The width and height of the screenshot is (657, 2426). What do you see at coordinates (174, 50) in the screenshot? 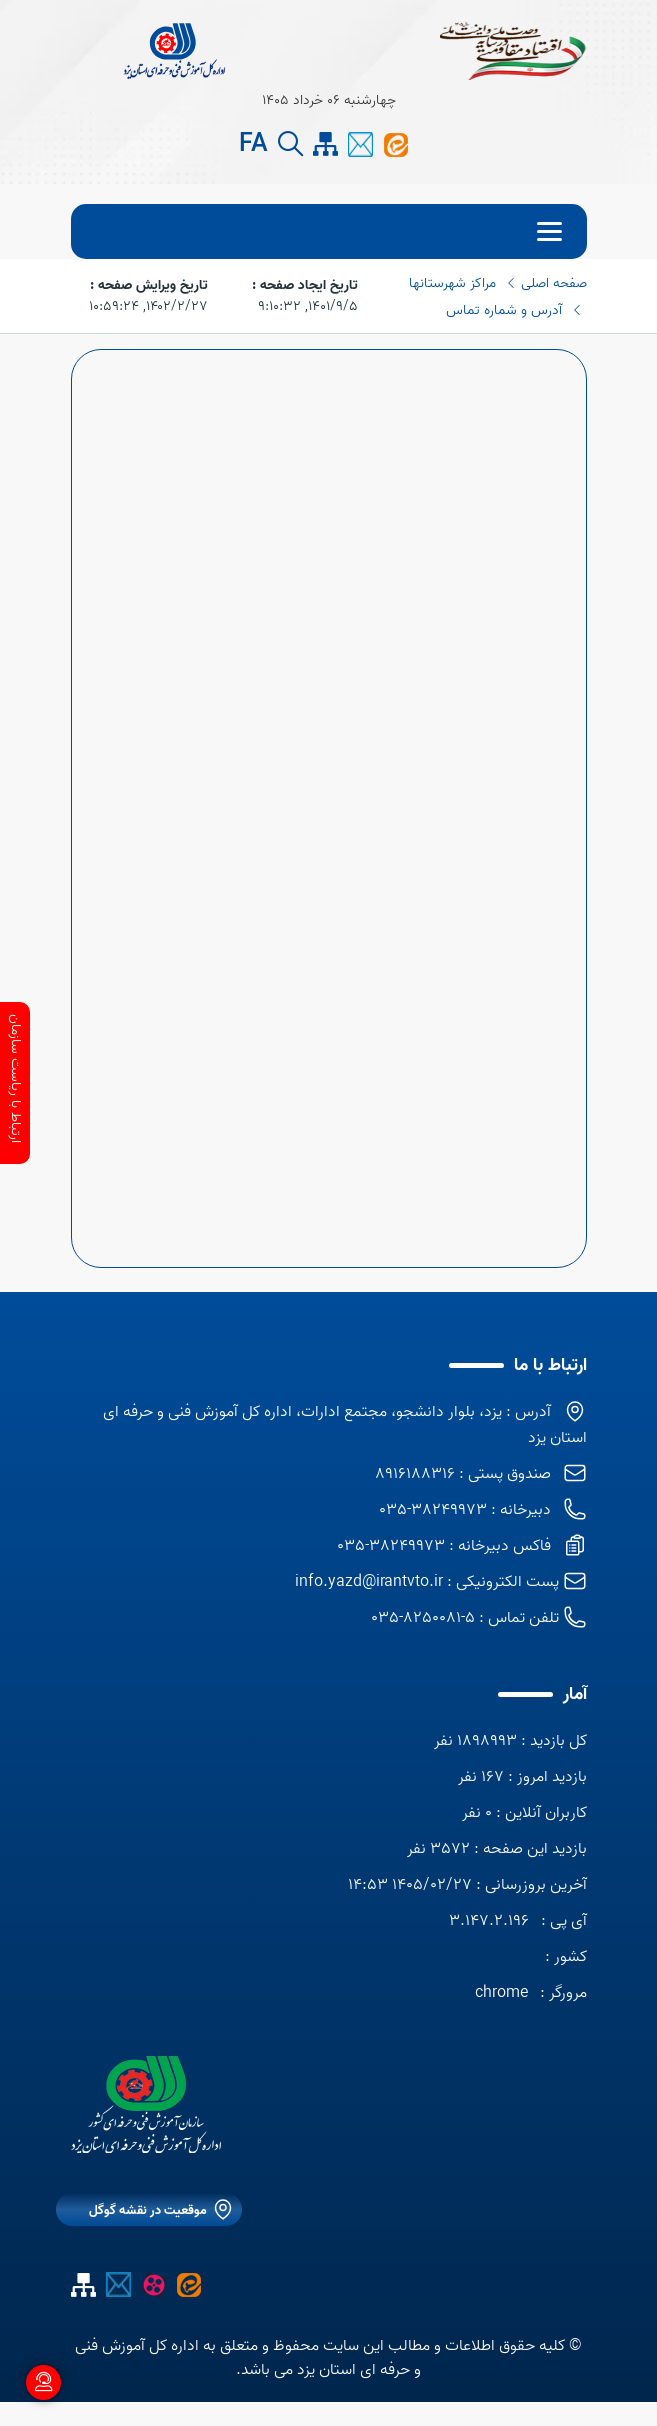
I see `[title]` at bounding box center [174, 50].